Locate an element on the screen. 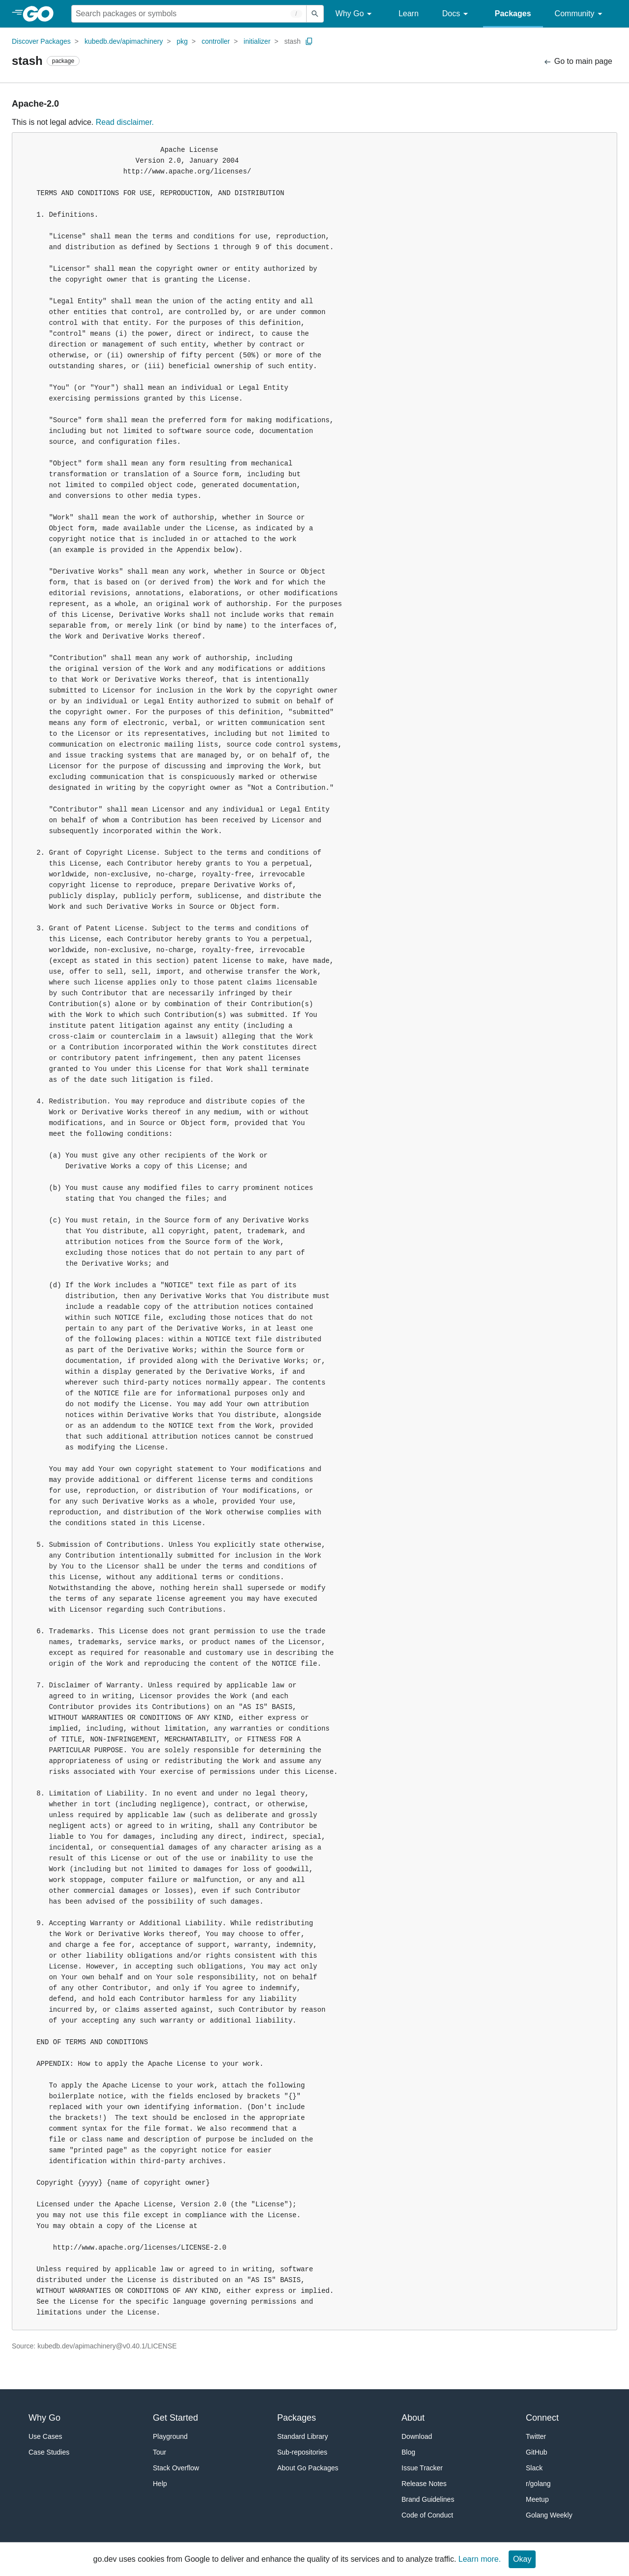 This screenshot has width=629, height=2576. Tour is located at coordinates (159, 2452).